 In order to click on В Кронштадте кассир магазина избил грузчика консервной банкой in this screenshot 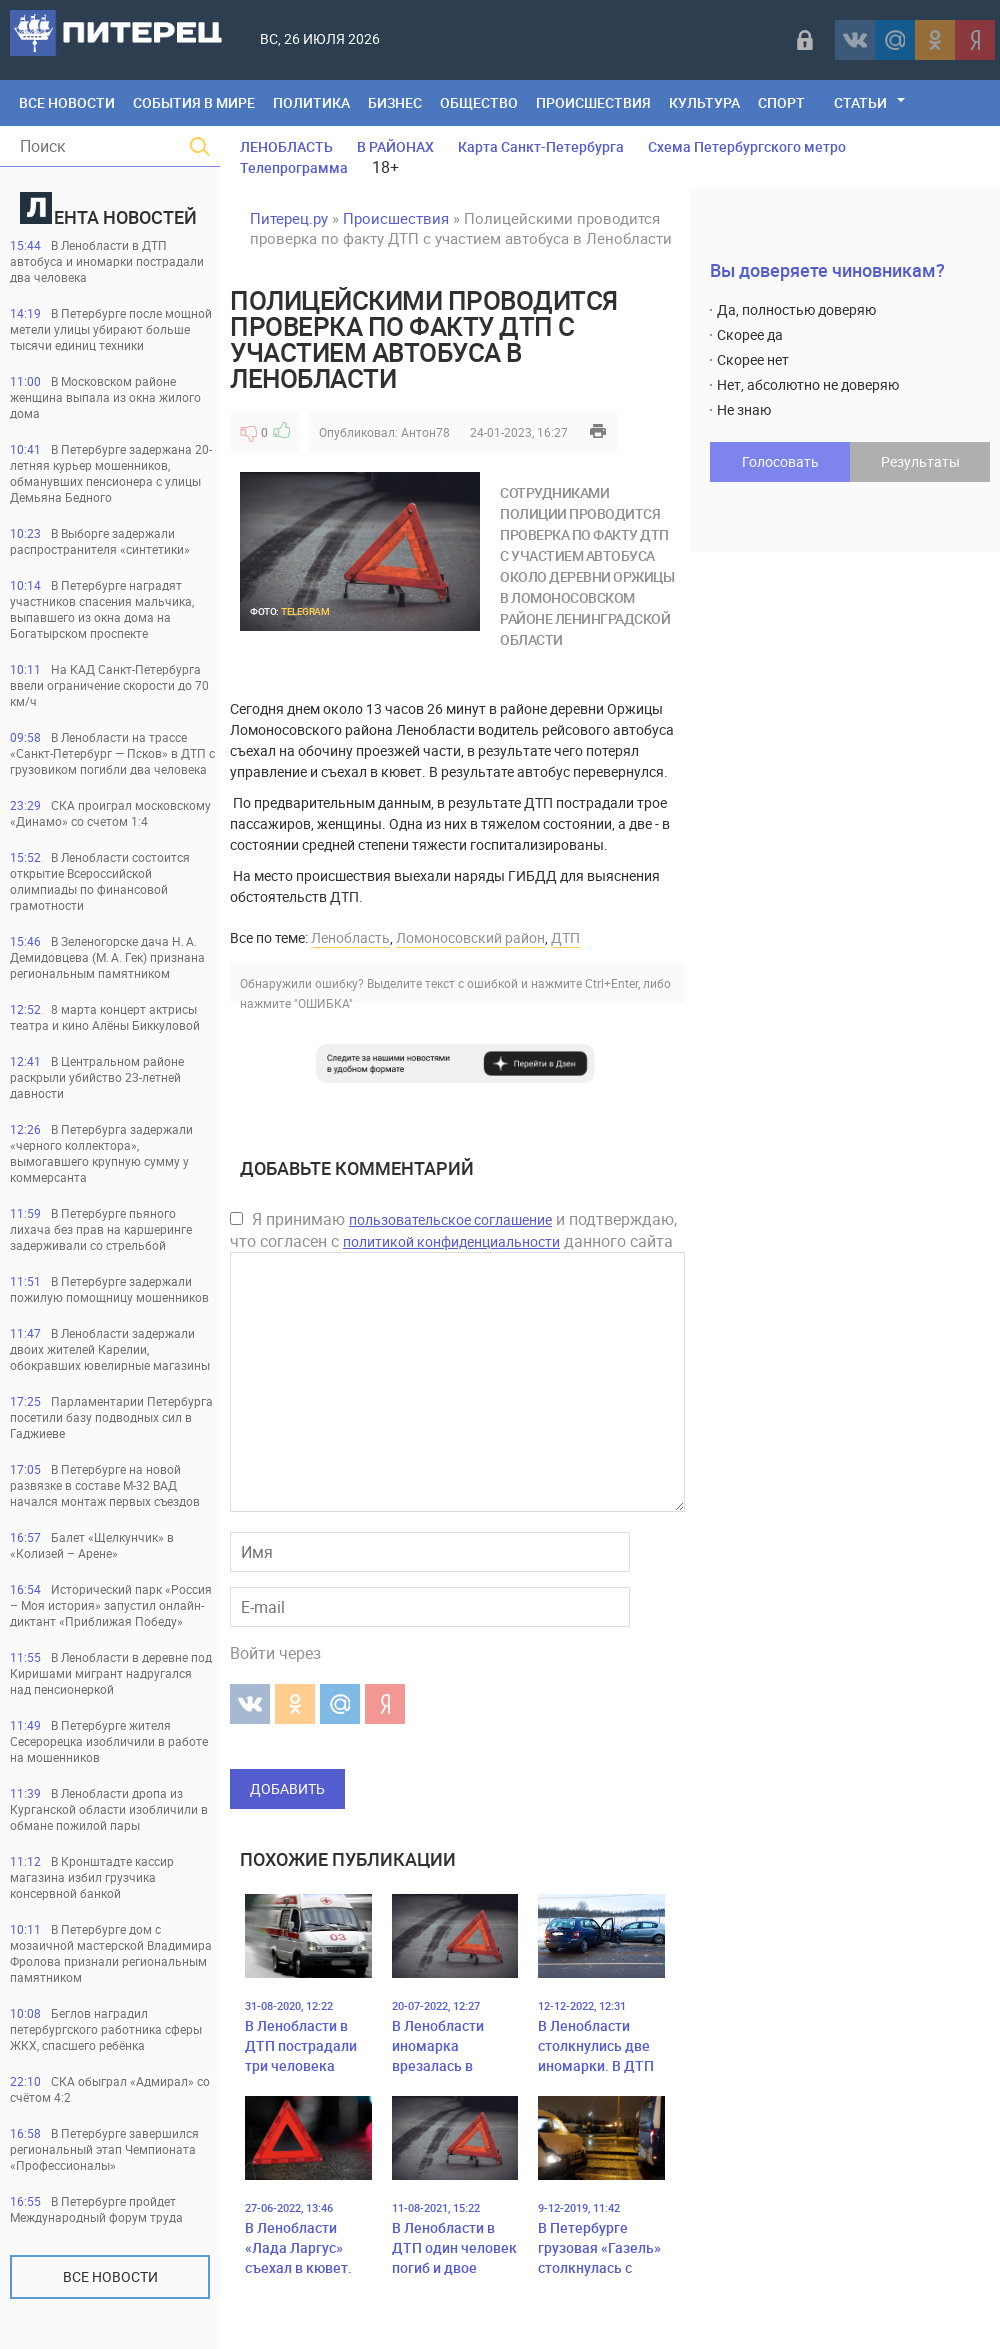, I will do `click(92, 1877)`.